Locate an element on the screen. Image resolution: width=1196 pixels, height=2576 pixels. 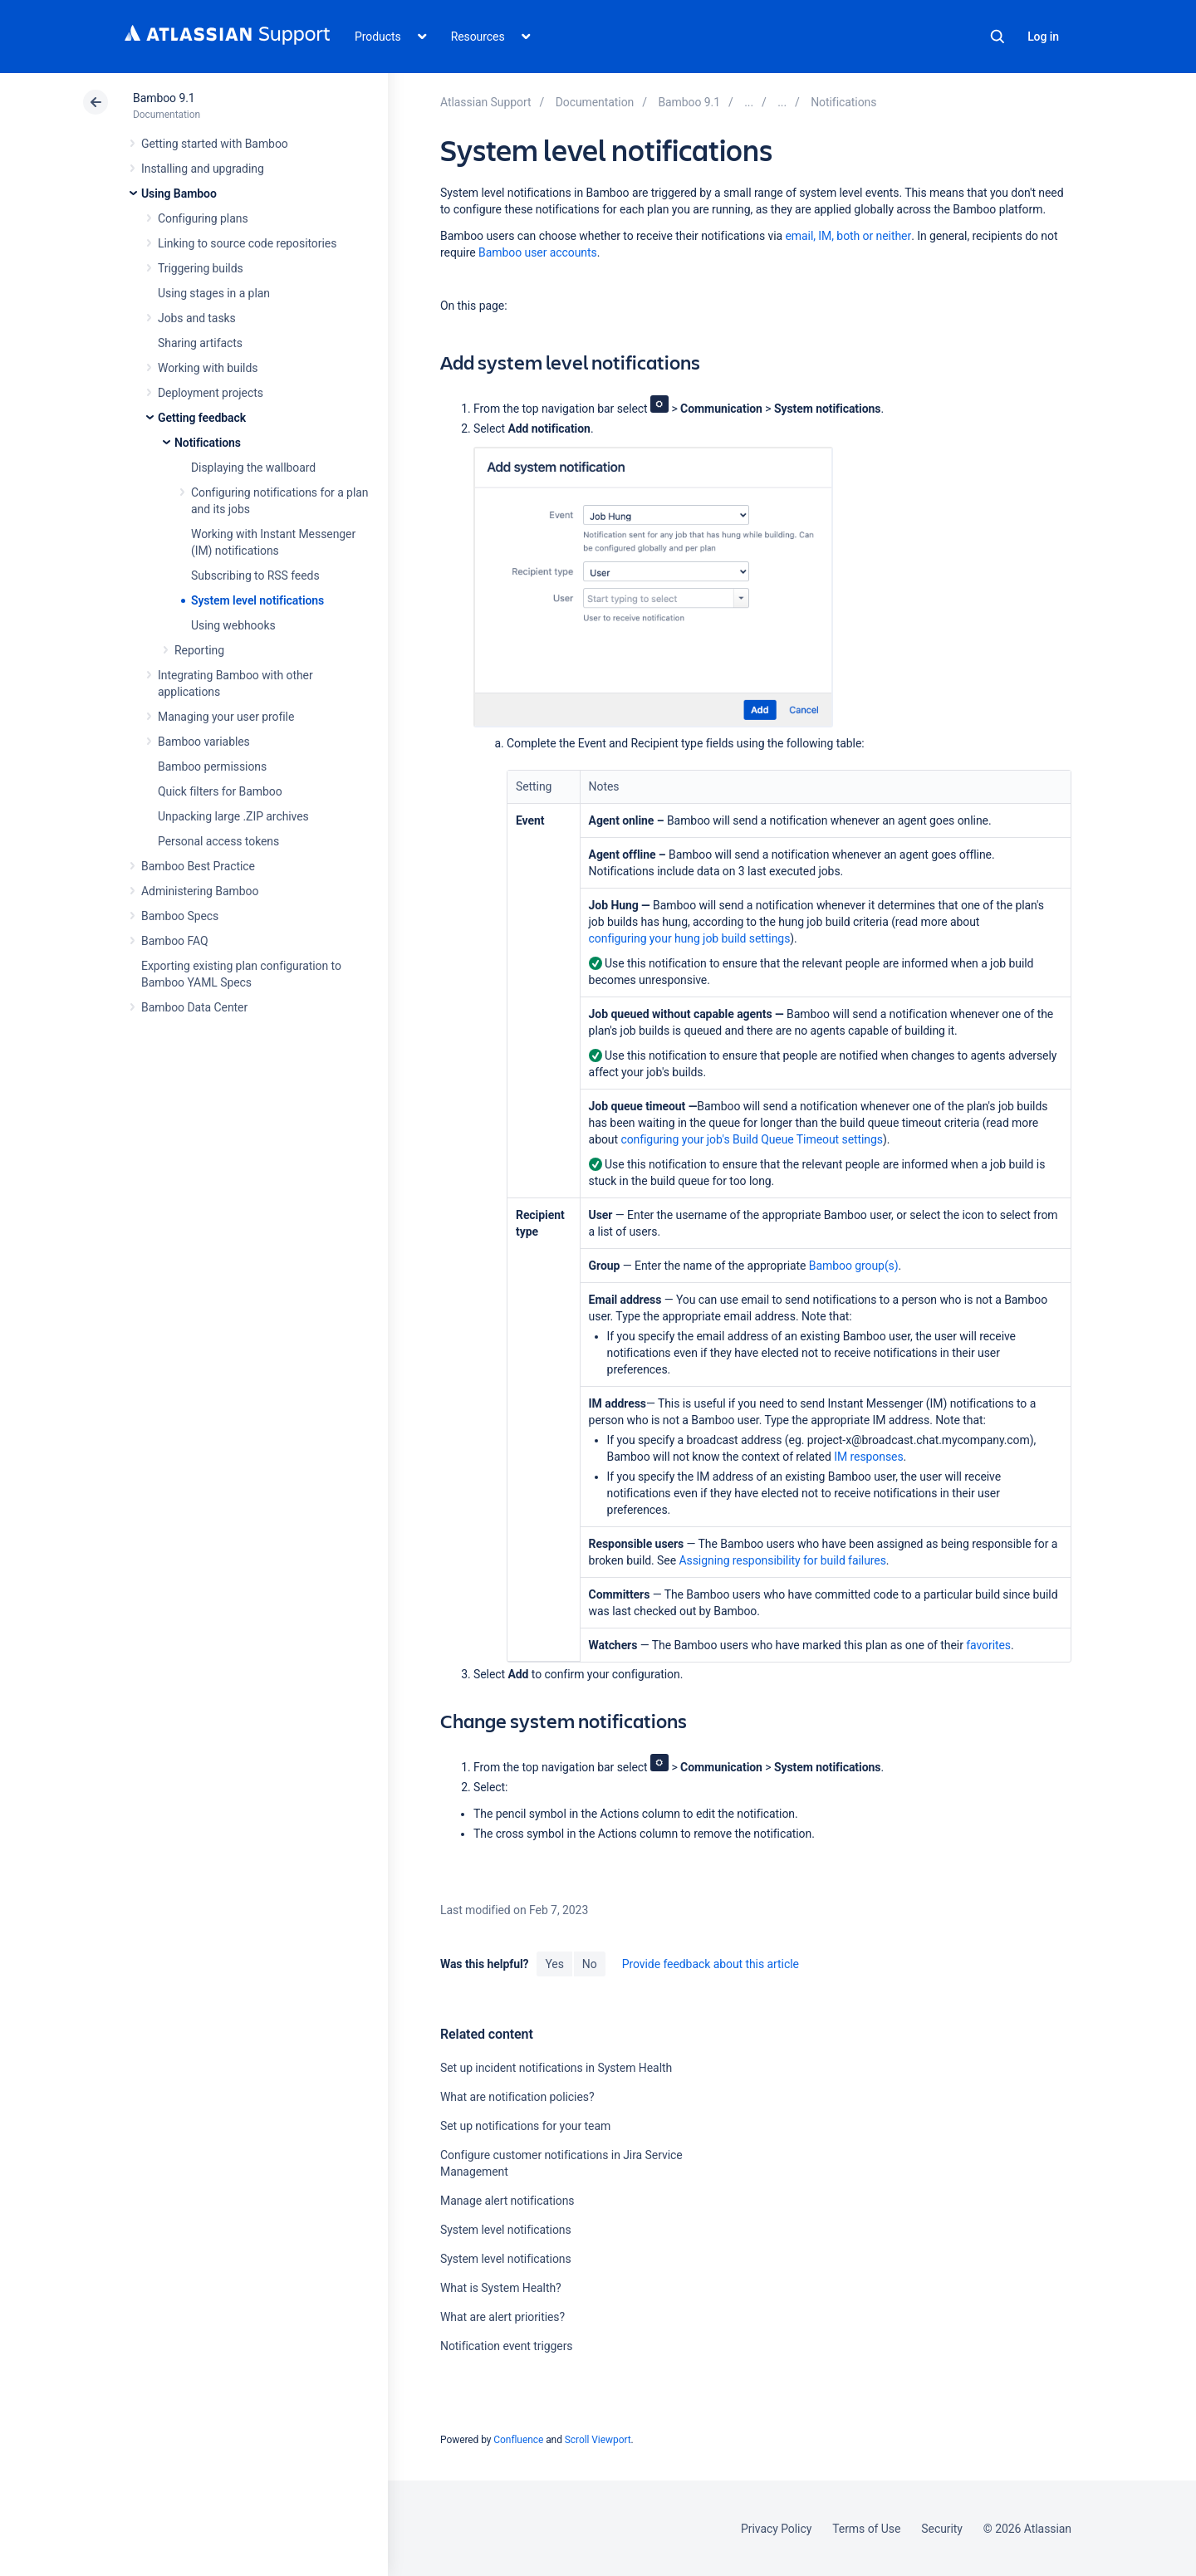
Administering Bamboo is located at coordinates (199, 891).